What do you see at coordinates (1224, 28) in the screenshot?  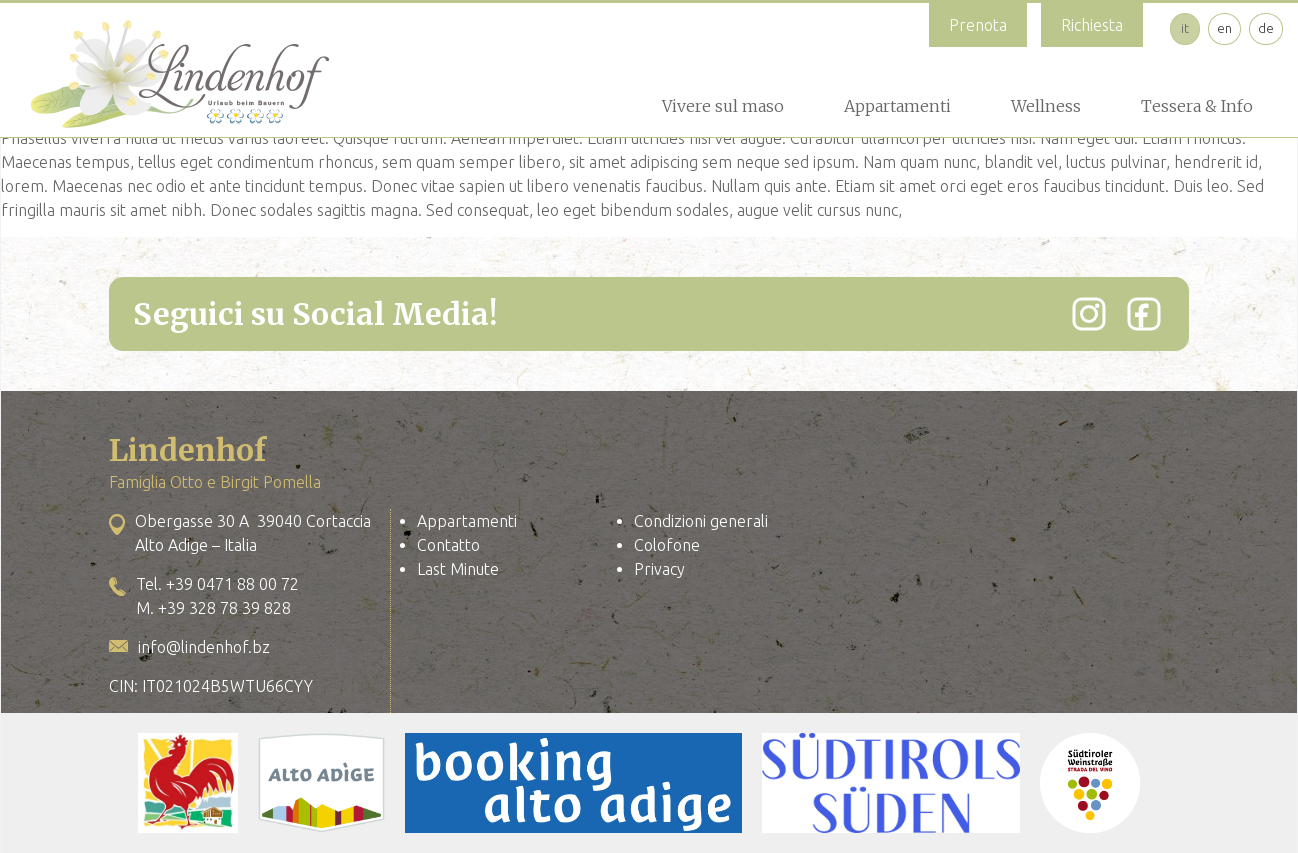 I see `en` at bounding box center [1224, 28].